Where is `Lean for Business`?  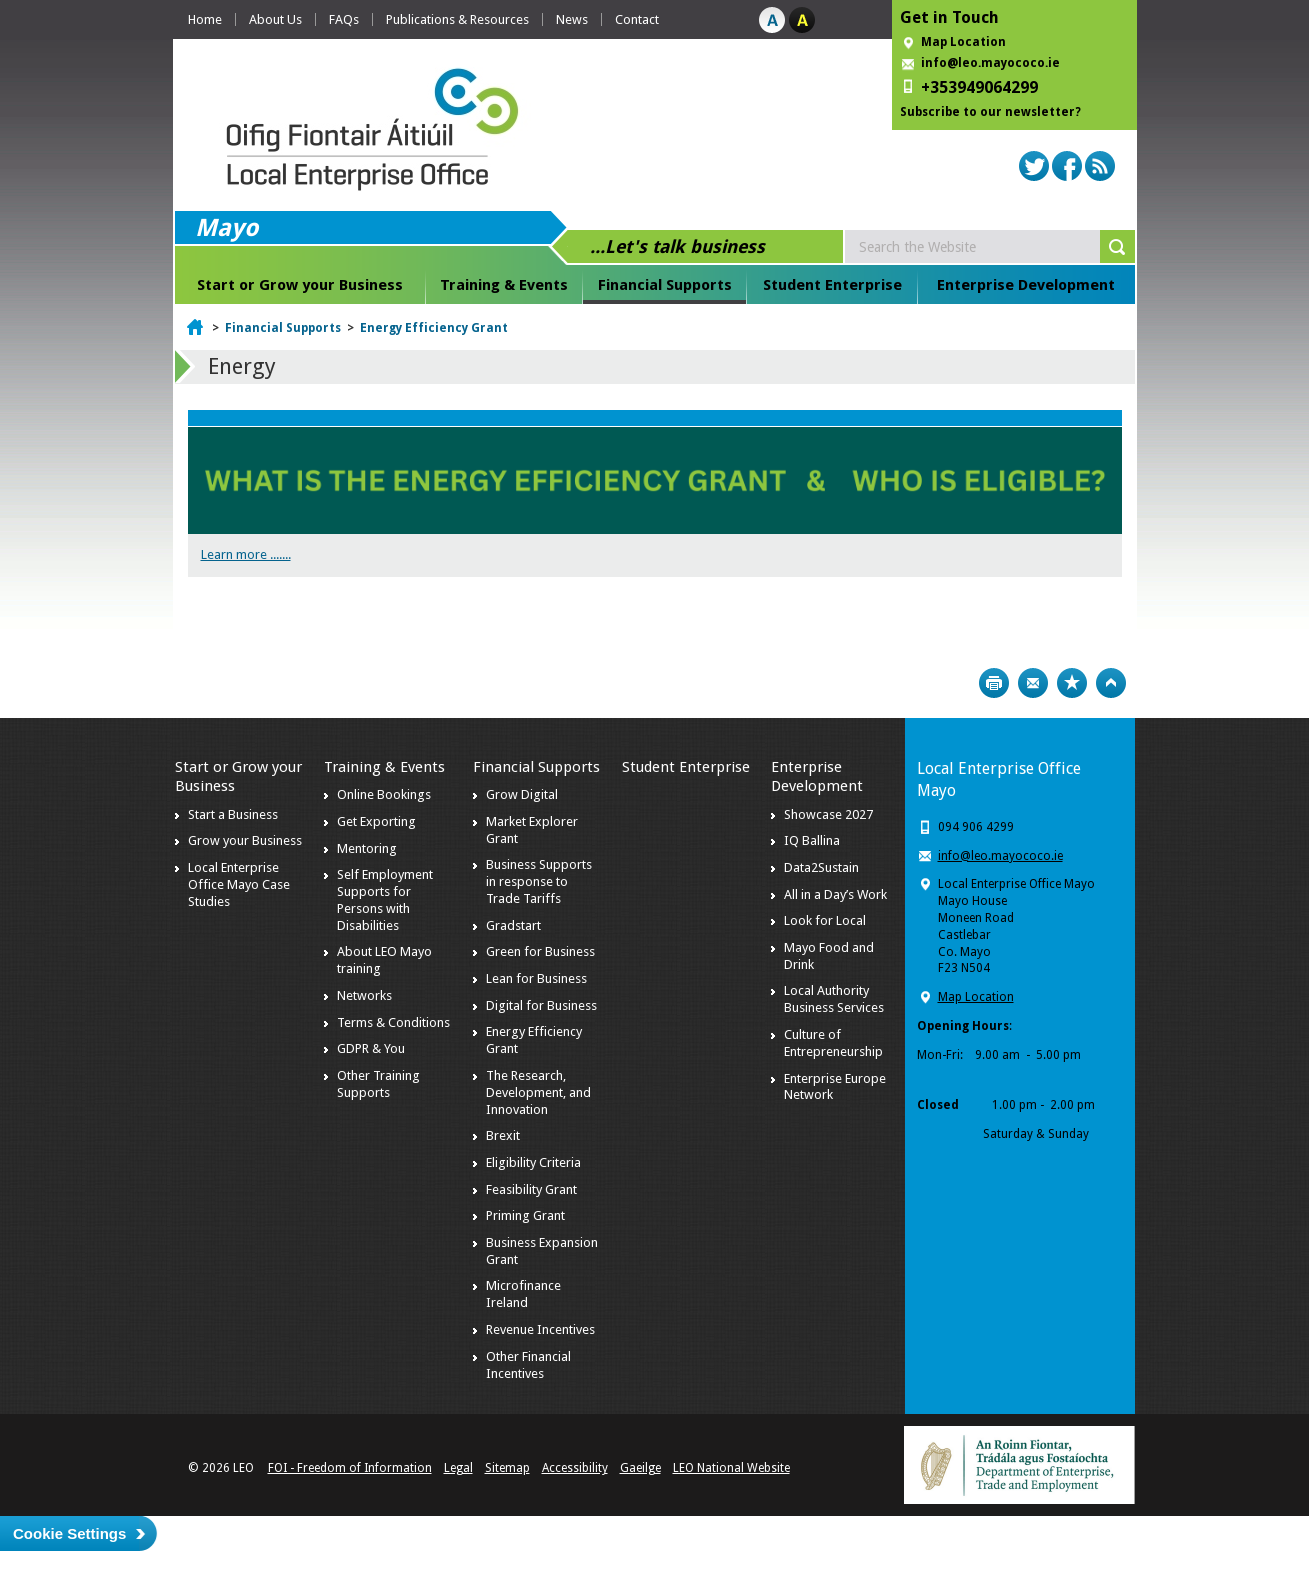 Lean for Business is located at coordinates (536, 978).